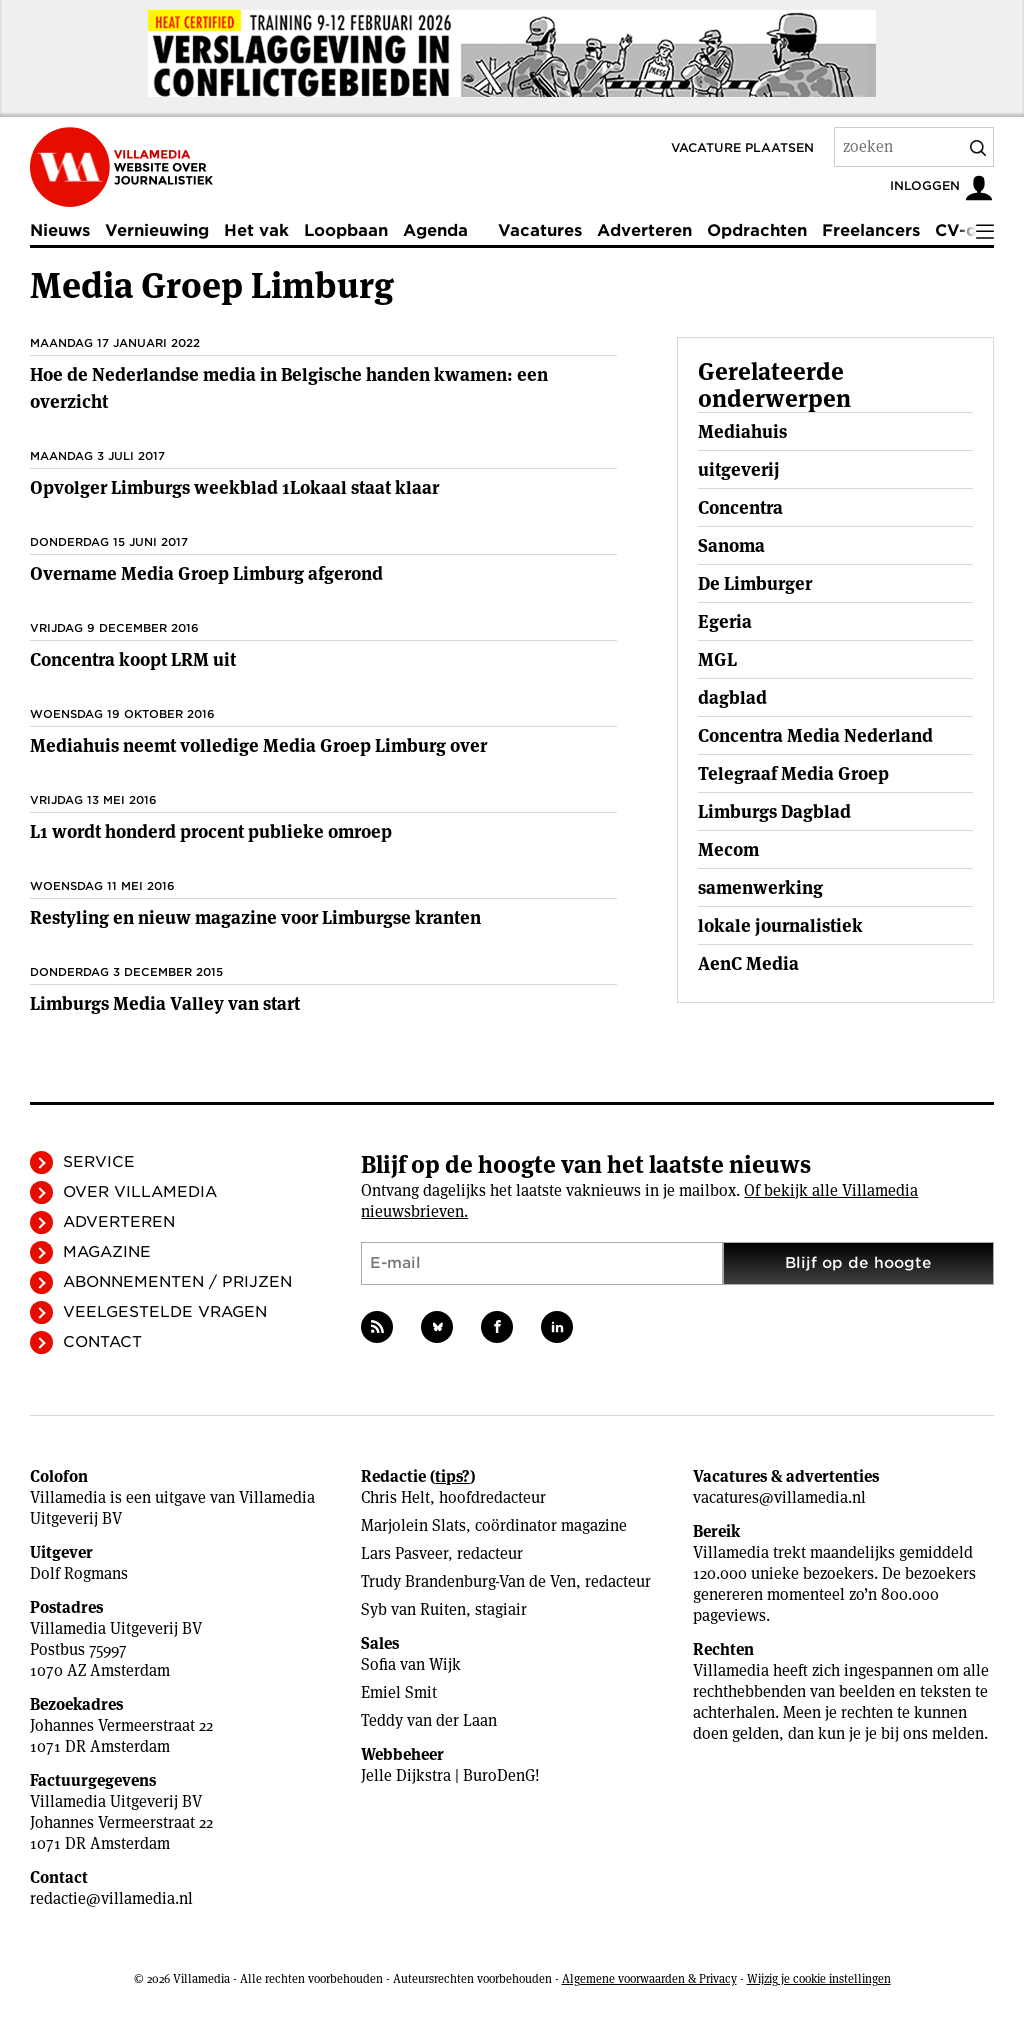 This screenshot has width=1024, height=2036. I want to click on Wijzig je cookie instellingen, so click(819, 1978).